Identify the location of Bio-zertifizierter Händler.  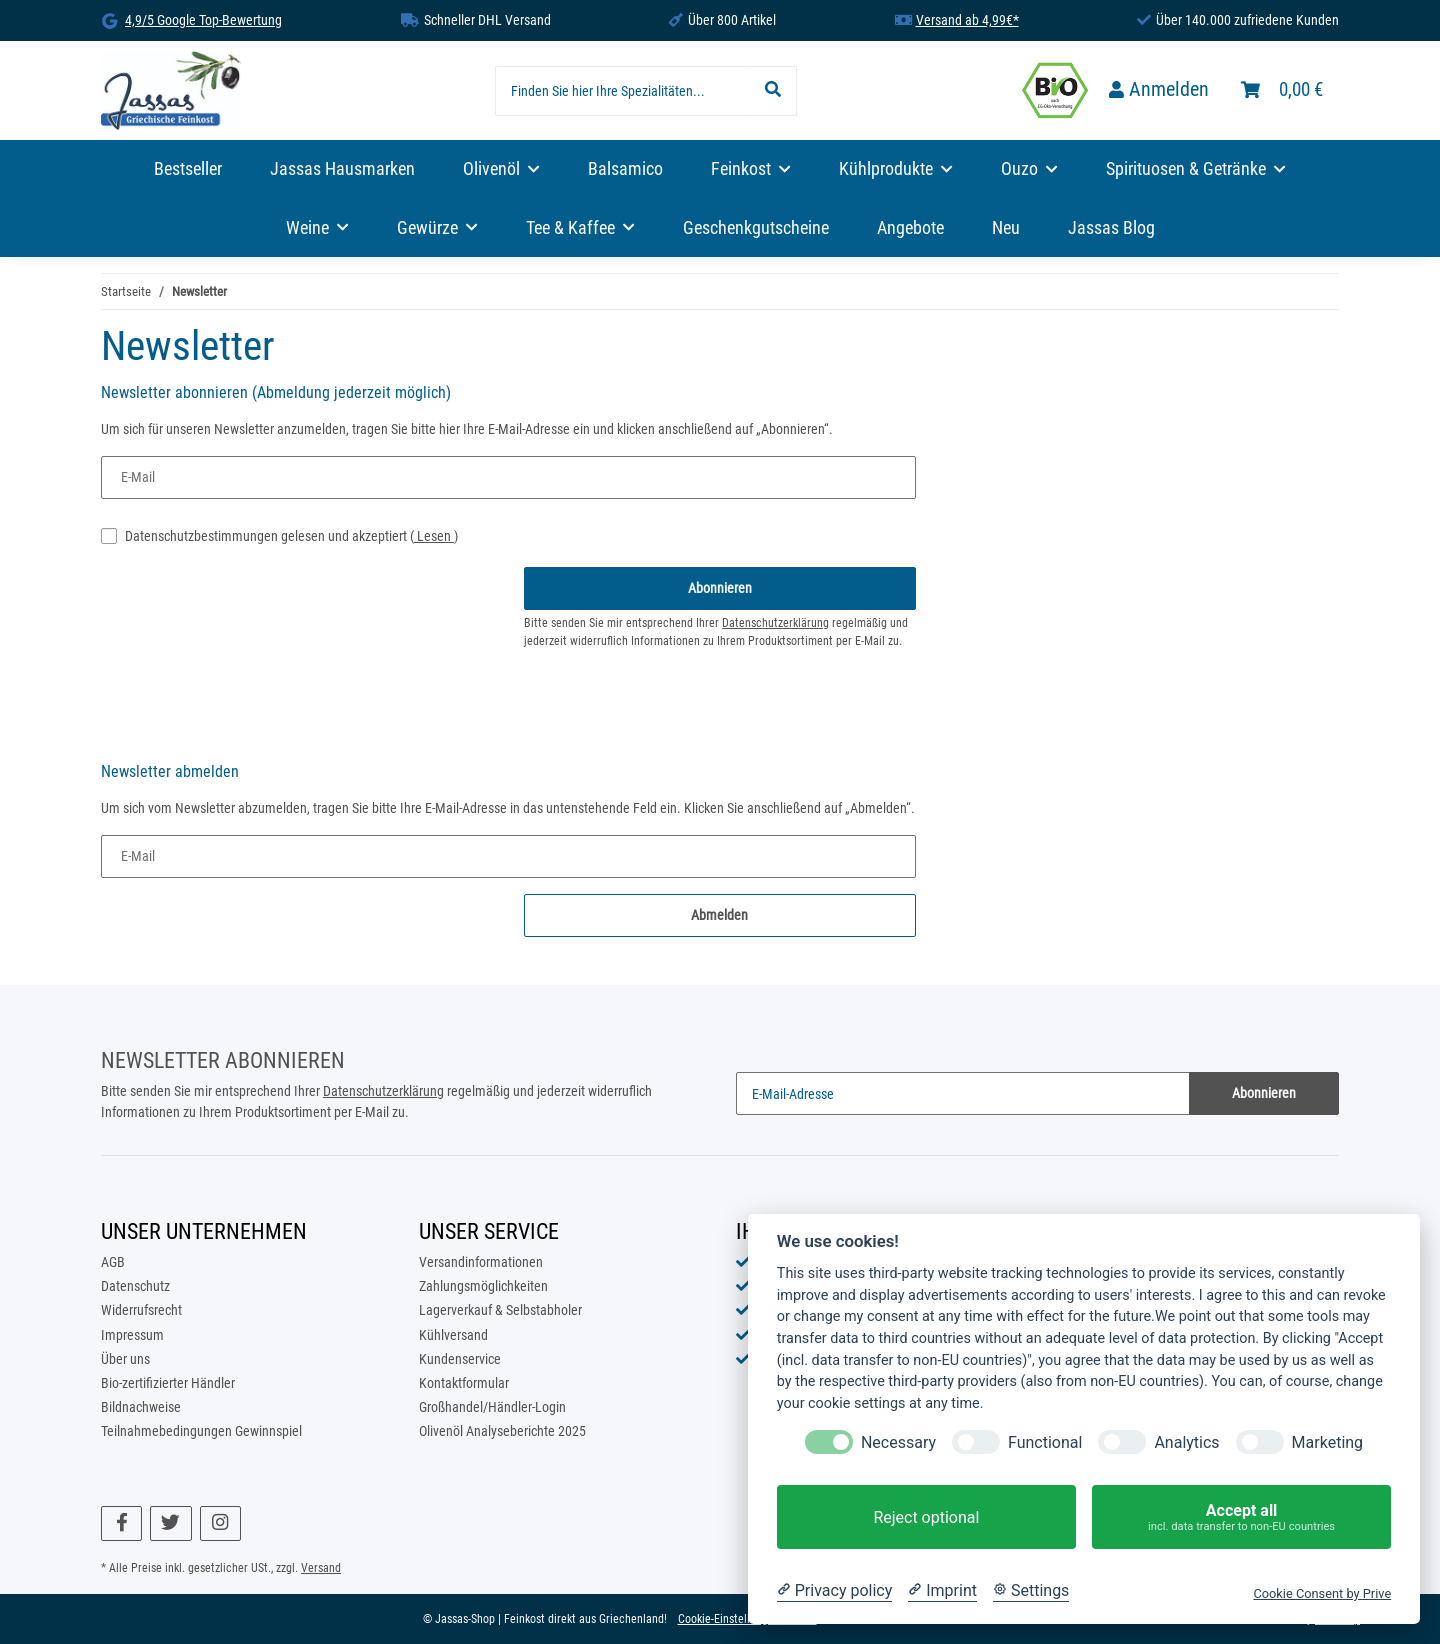
(168, 1383).